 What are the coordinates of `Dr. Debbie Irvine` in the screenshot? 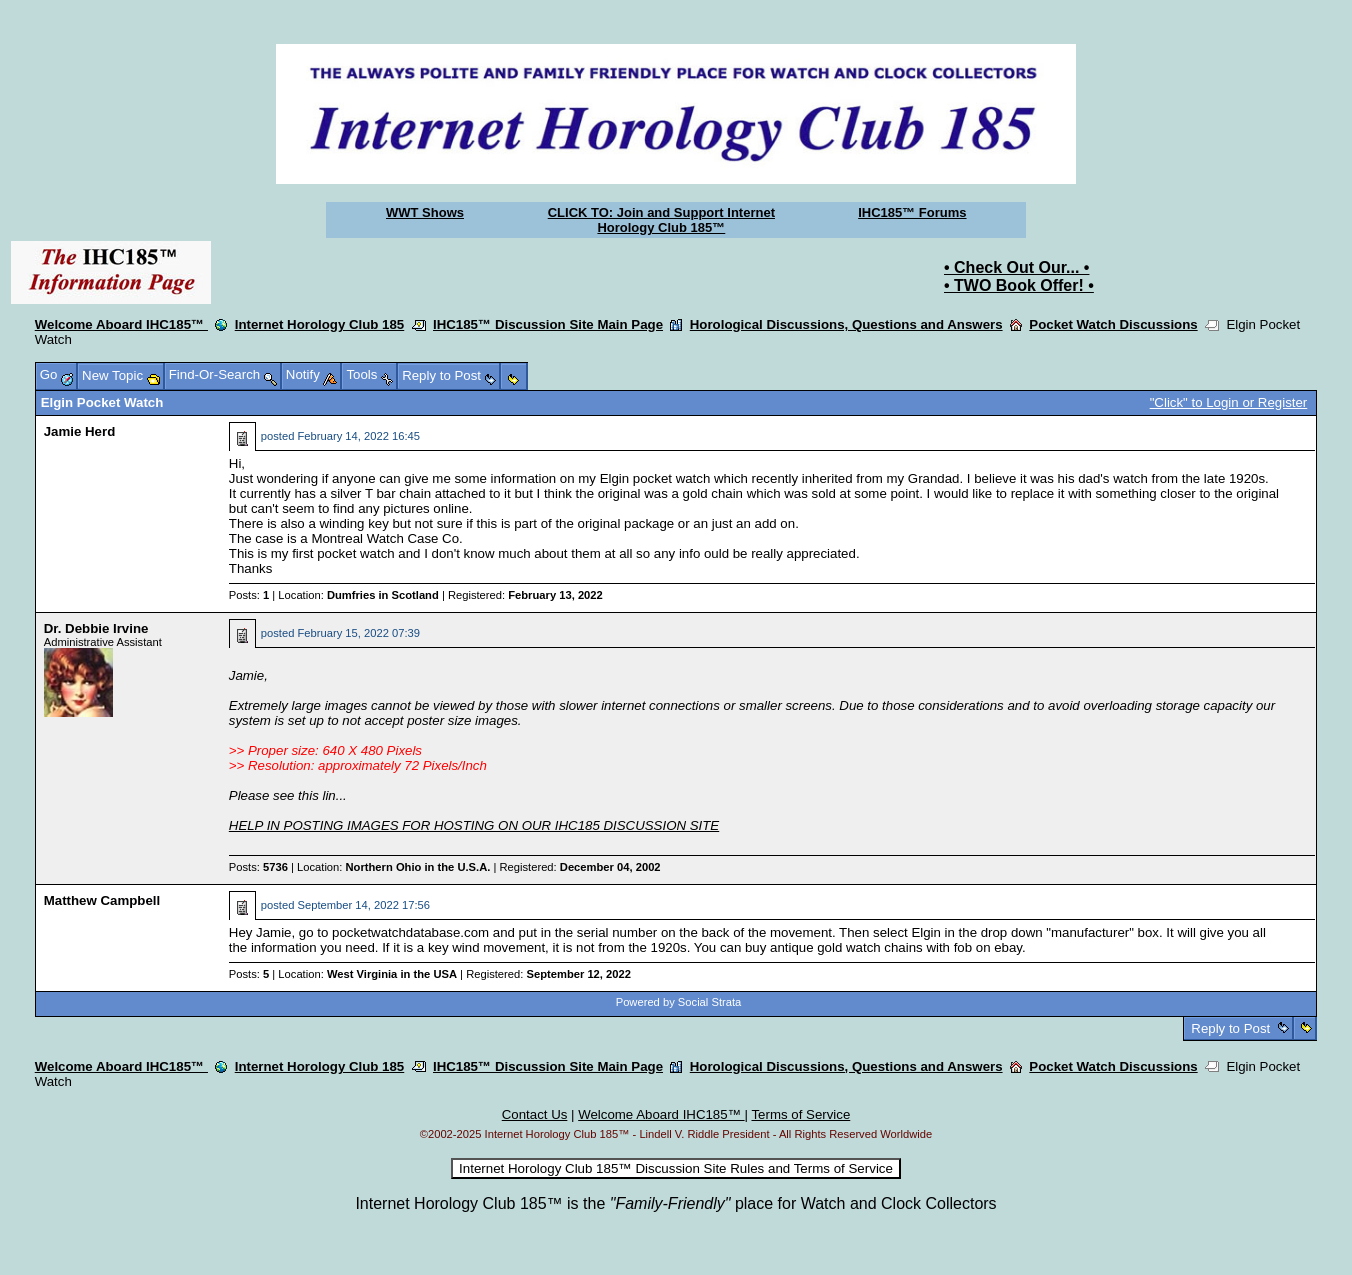 It's located at (96, 628).